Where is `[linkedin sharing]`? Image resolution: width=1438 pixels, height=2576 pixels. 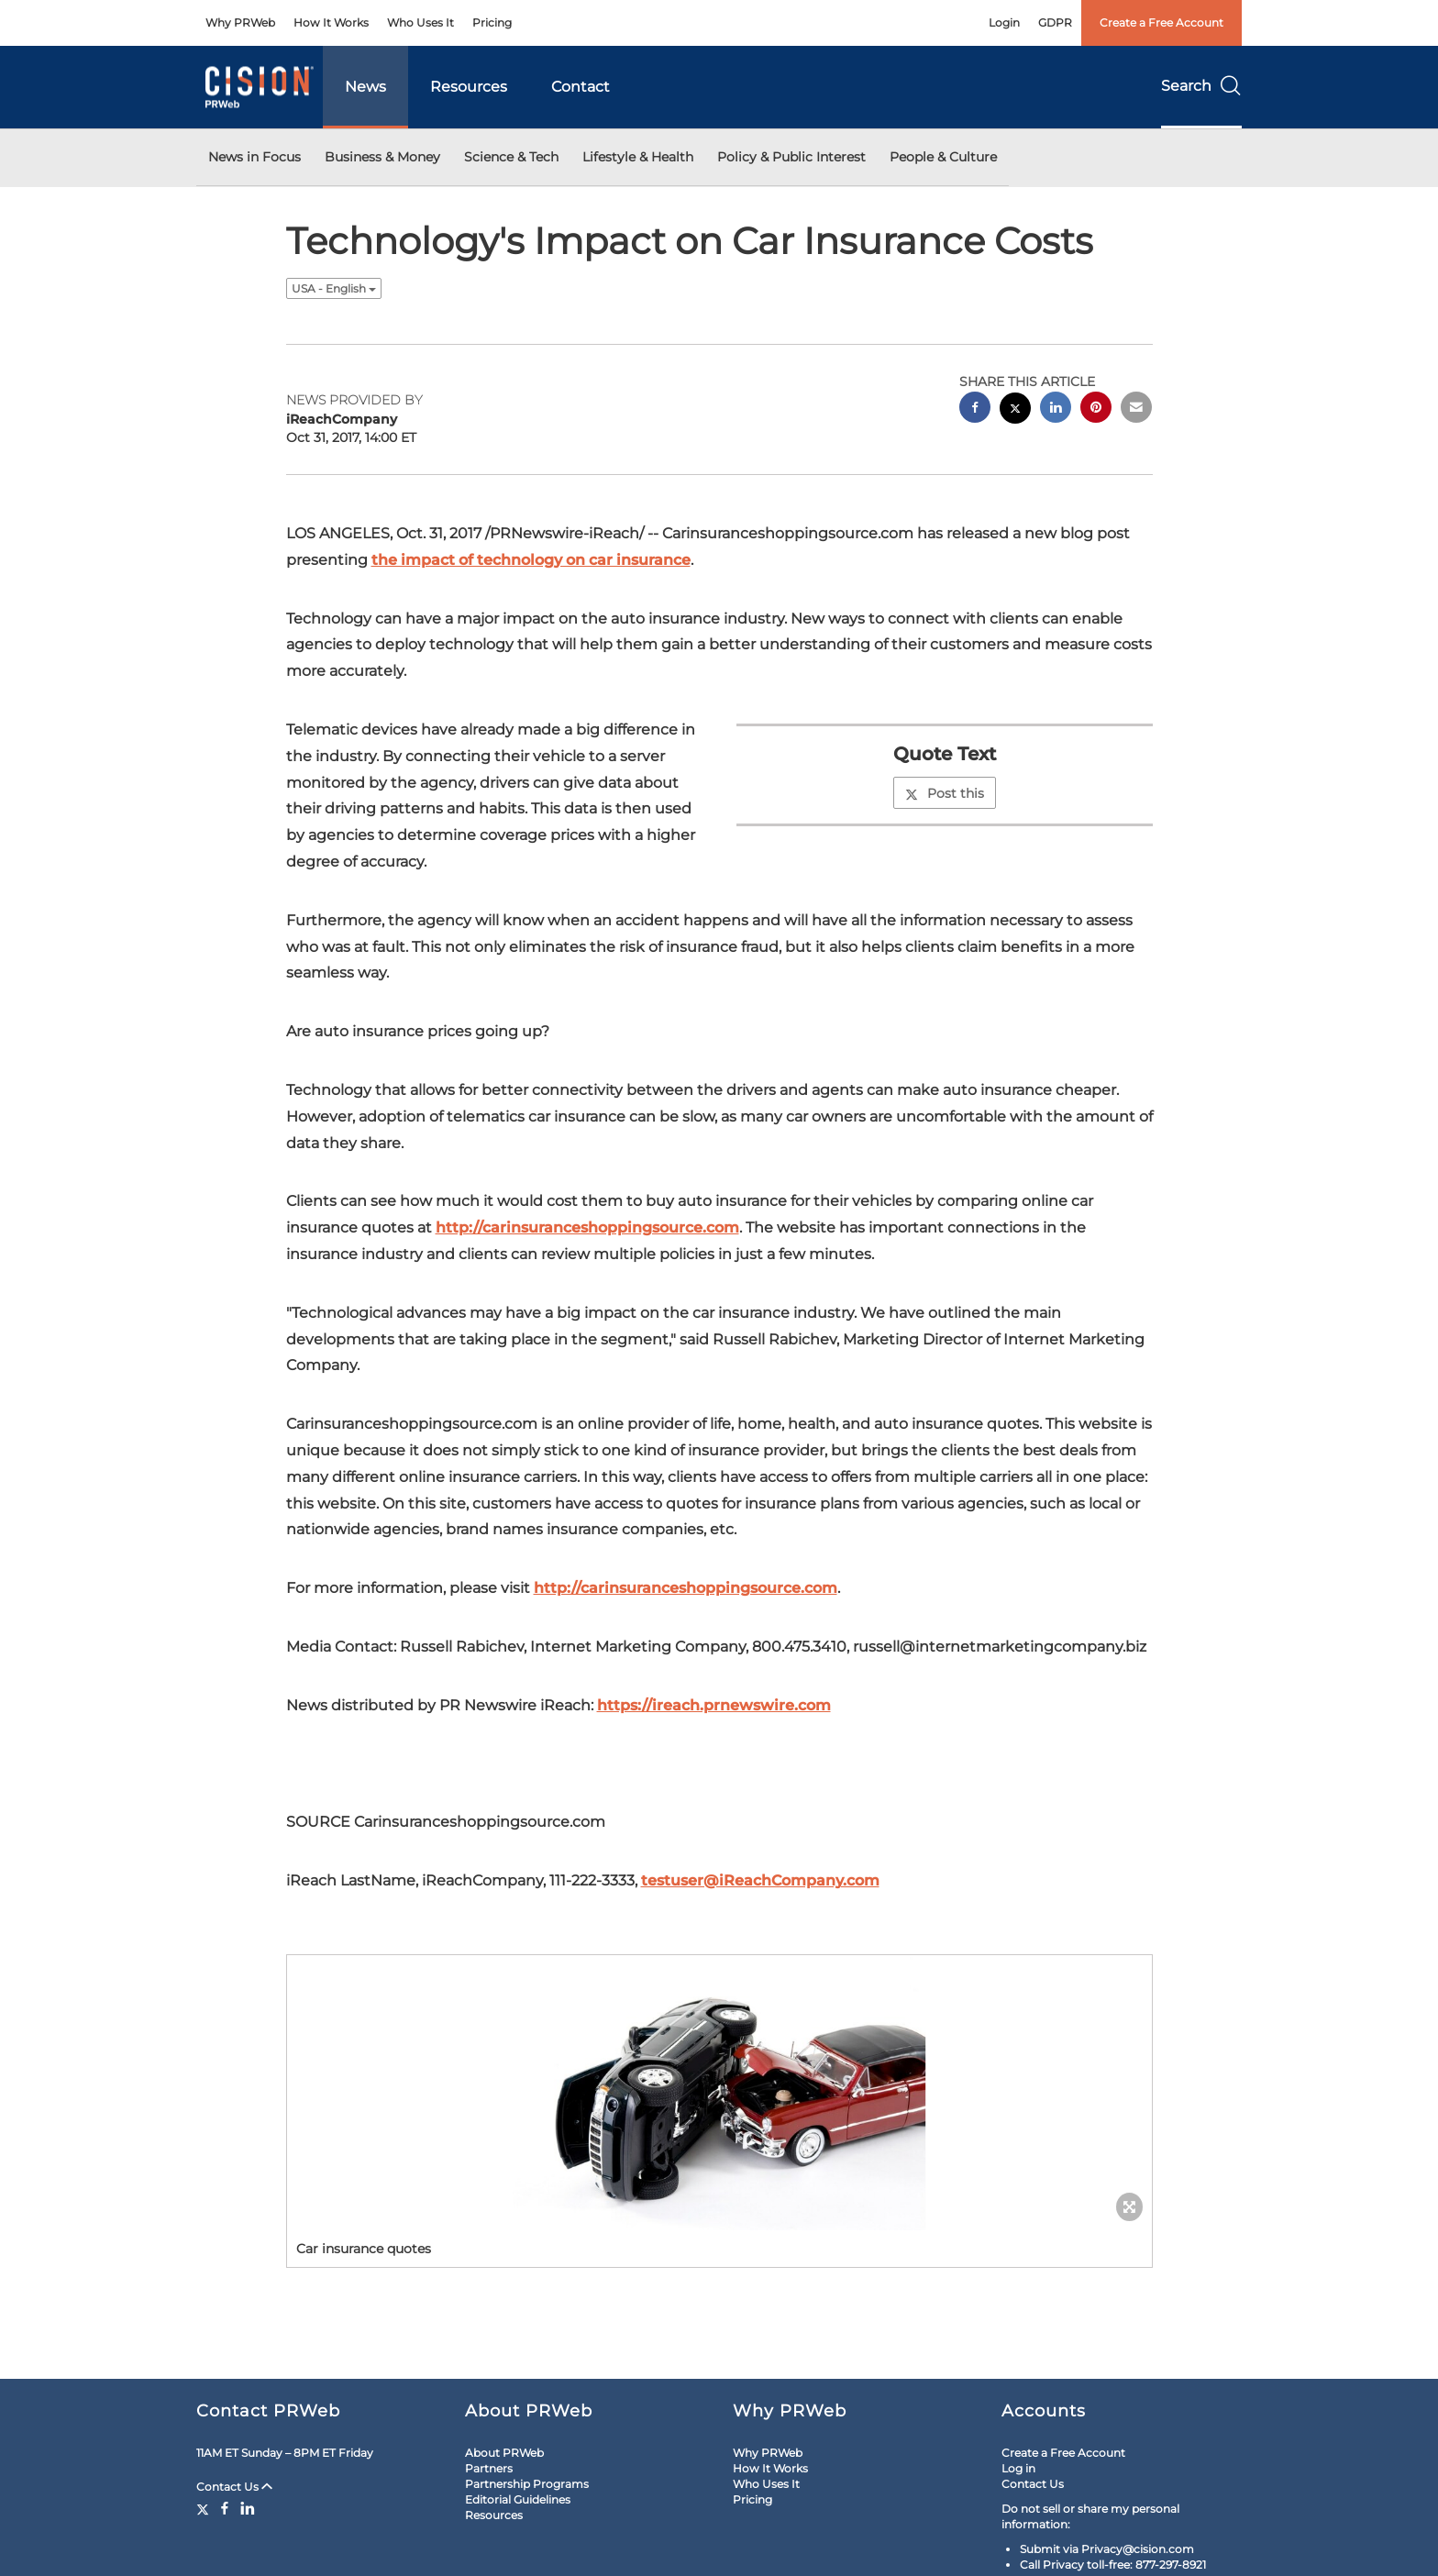 [linkedin sharing] is located at coordinates (1055, 409).